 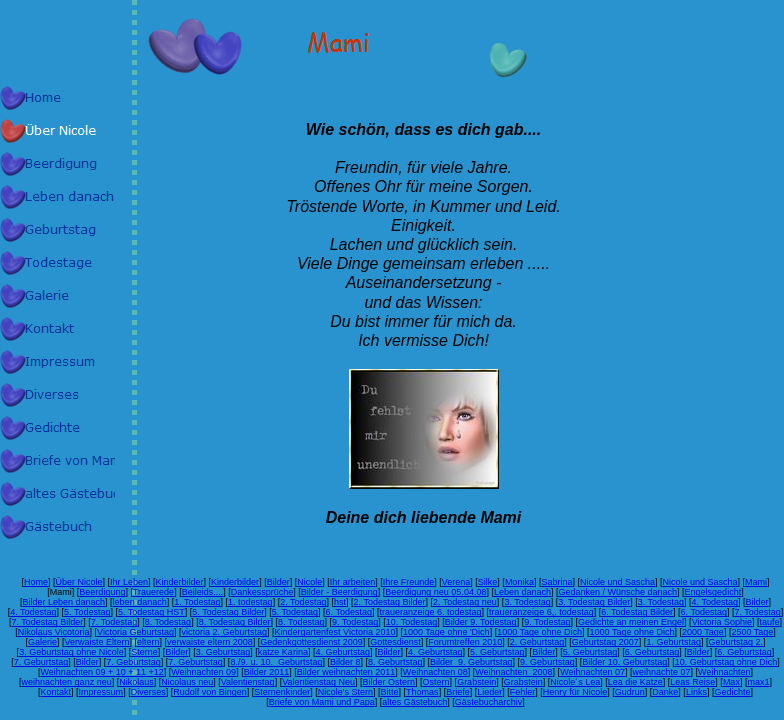 What do you see at coordinates (67, 682) in the screenshot?
I see `weihnachten ganz neu` at bounding box center [67, 682].